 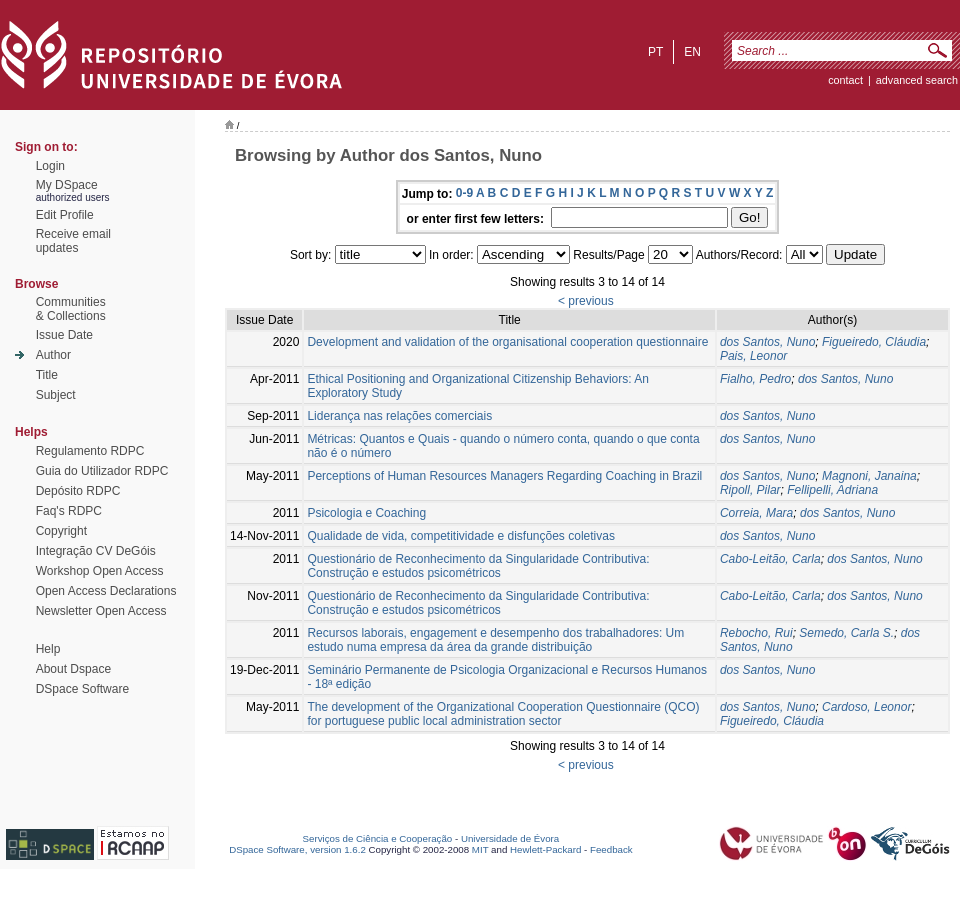 What do you see at coordinates (64, 335) in the screenshot?
I see `Issue Date` at bounding box center [64, 335].